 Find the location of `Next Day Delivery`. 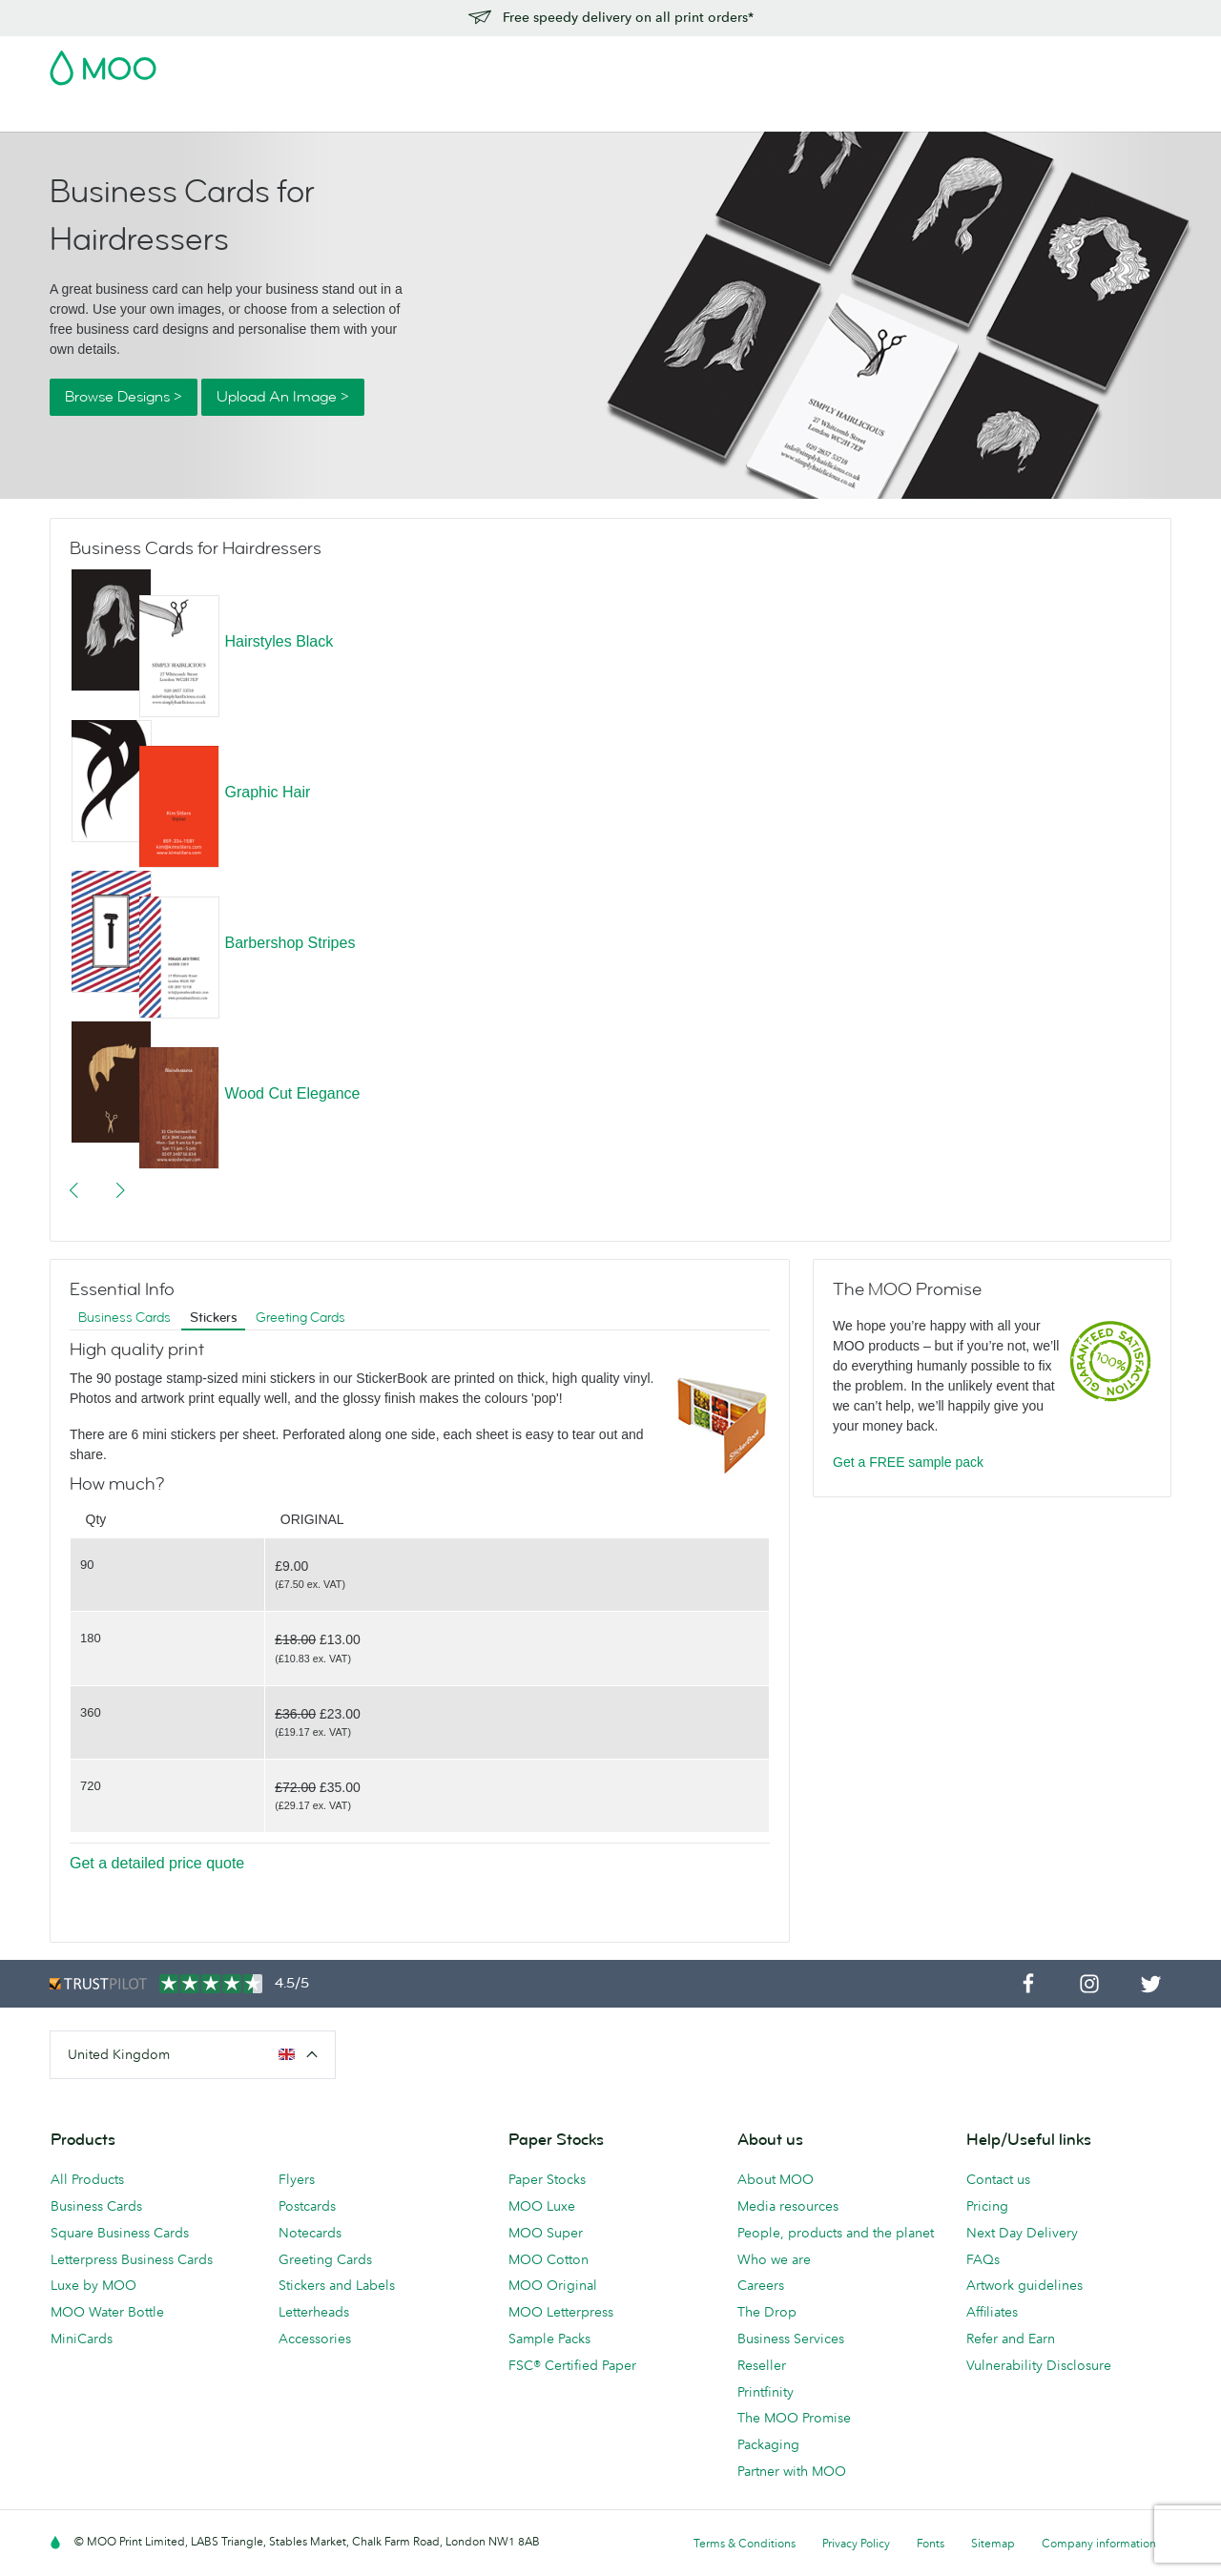

Next Day Delivery is located at coordinates (1022, 2232).